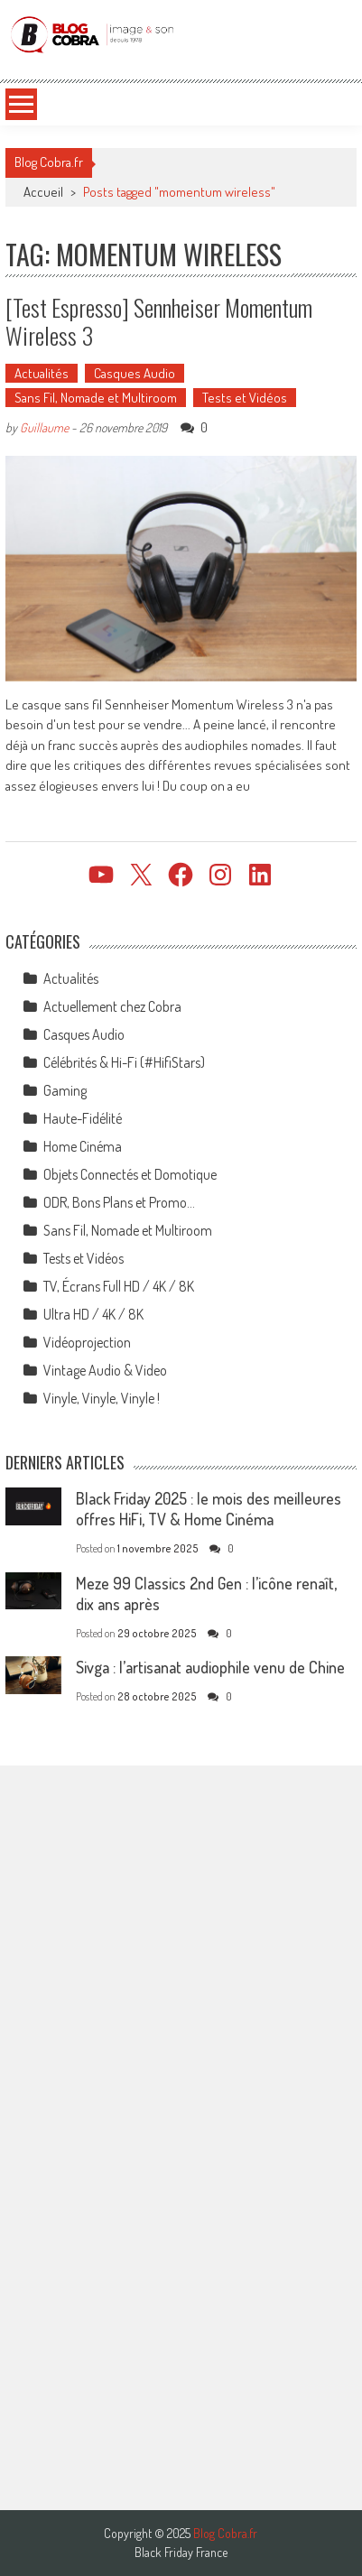  I want to click on Ultra HD / 4K / 8K, so click(93, 1314).